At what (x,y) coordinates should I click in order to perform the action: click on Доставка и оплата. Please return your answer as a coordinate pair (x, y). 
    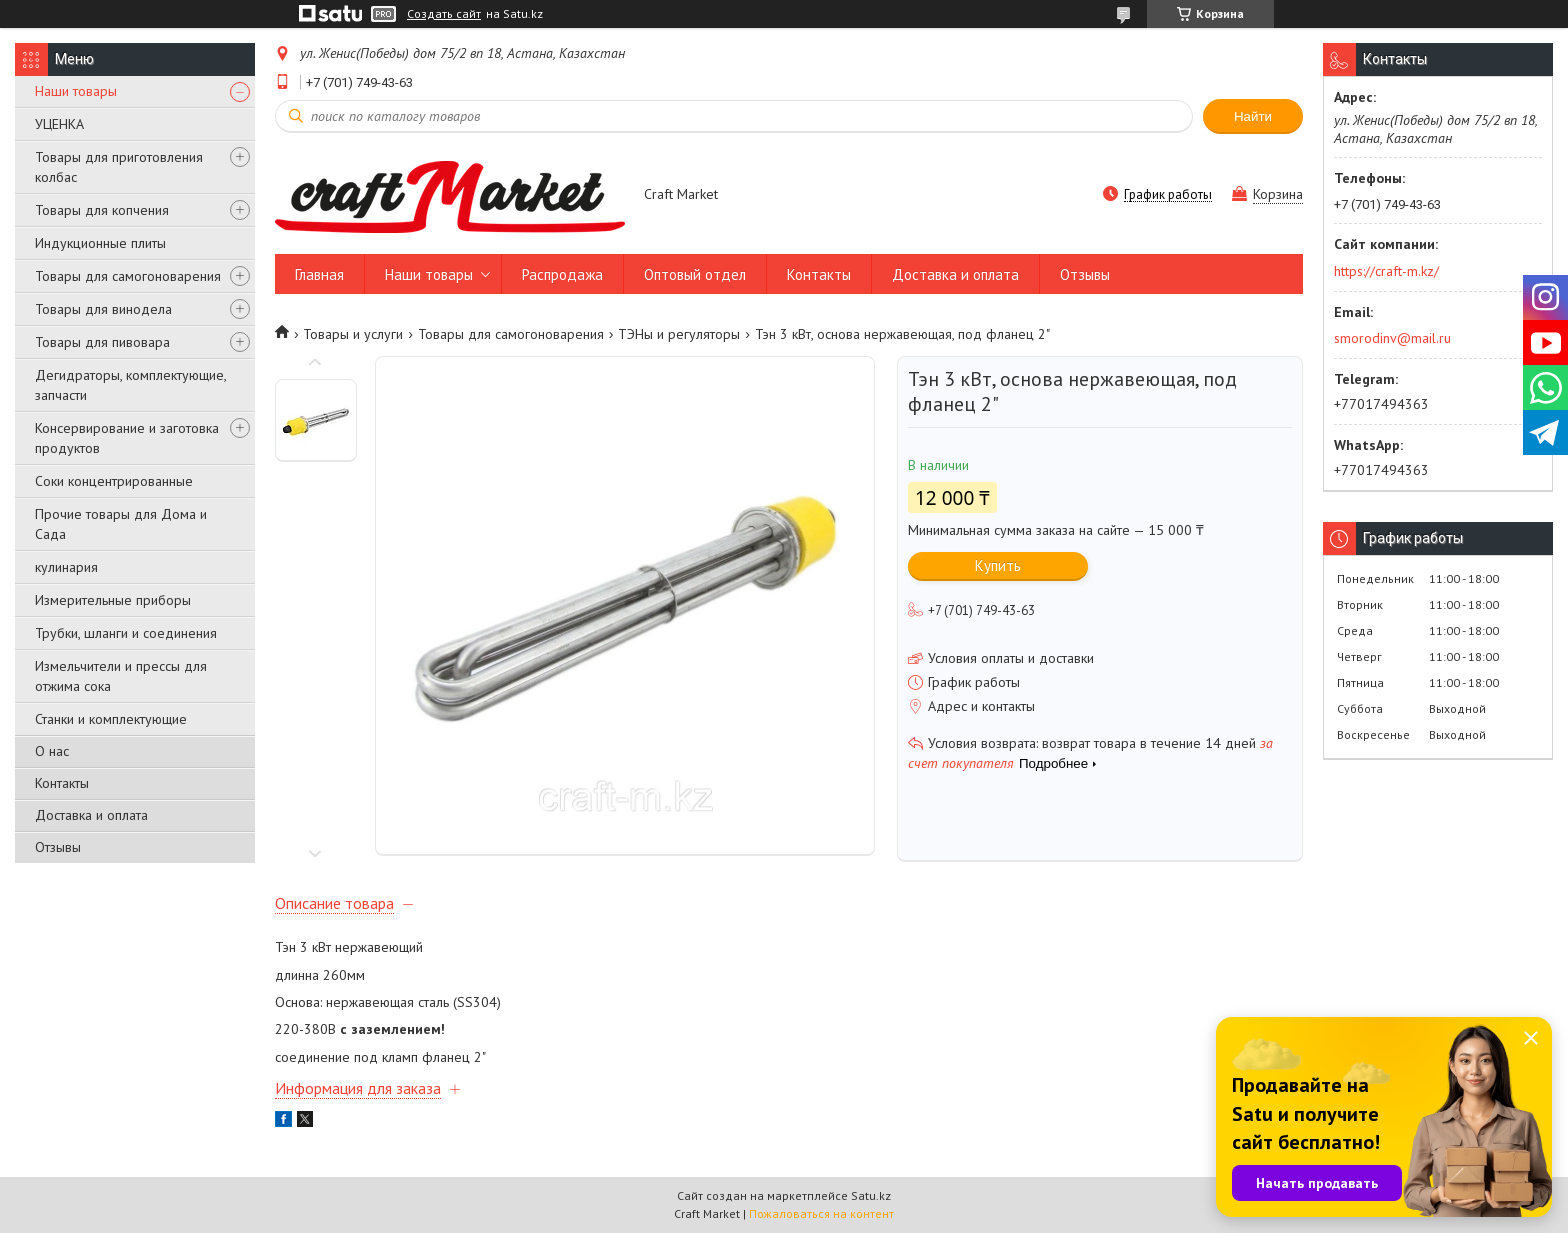
    Looking at the image, I should click on (91, 815).